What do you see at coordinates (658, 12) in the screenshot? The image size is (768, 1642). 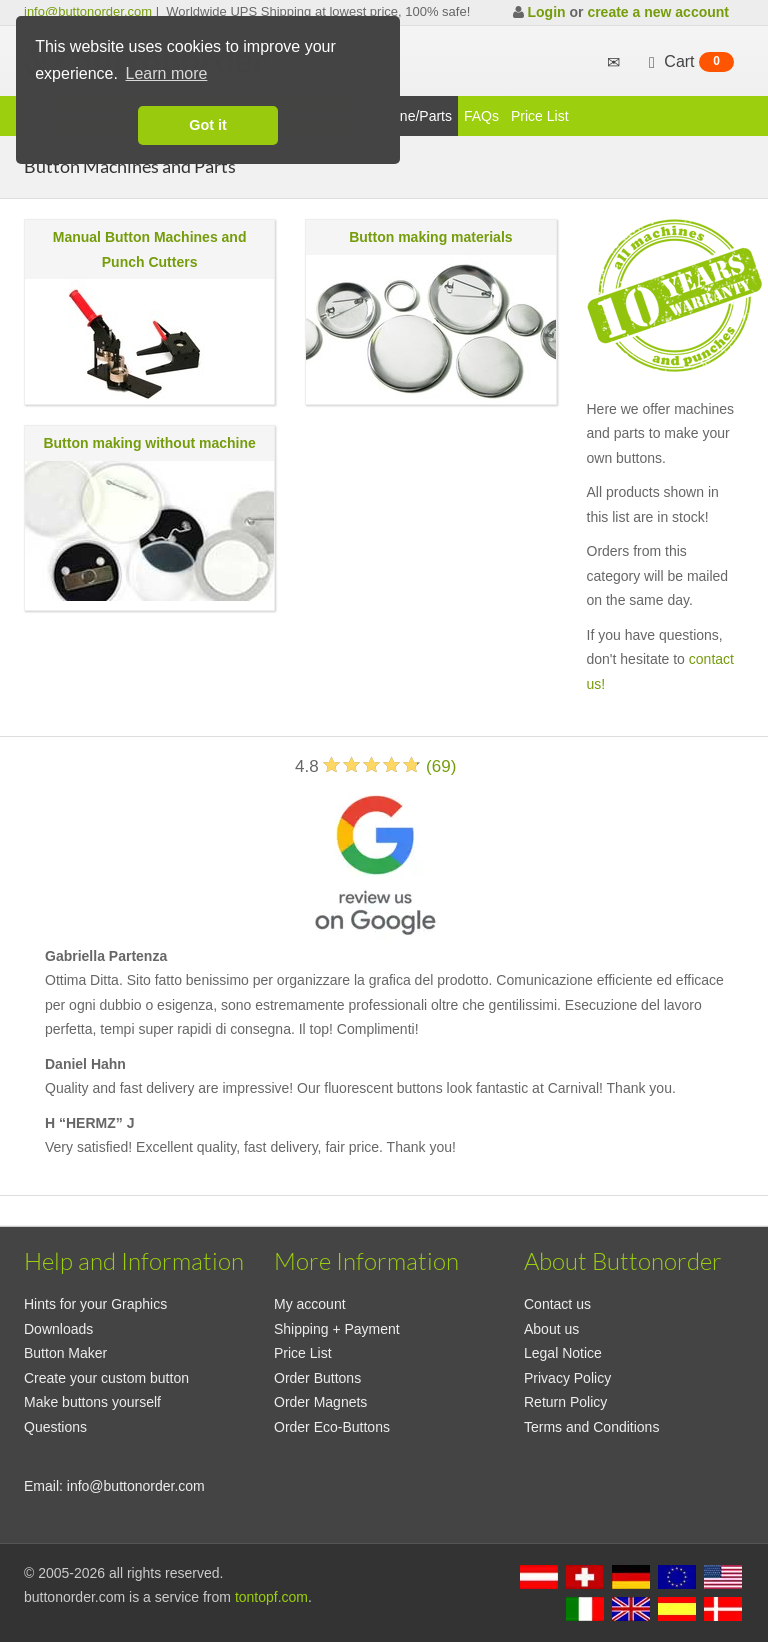 I see `create a new account` at bounding box center [658, 12].